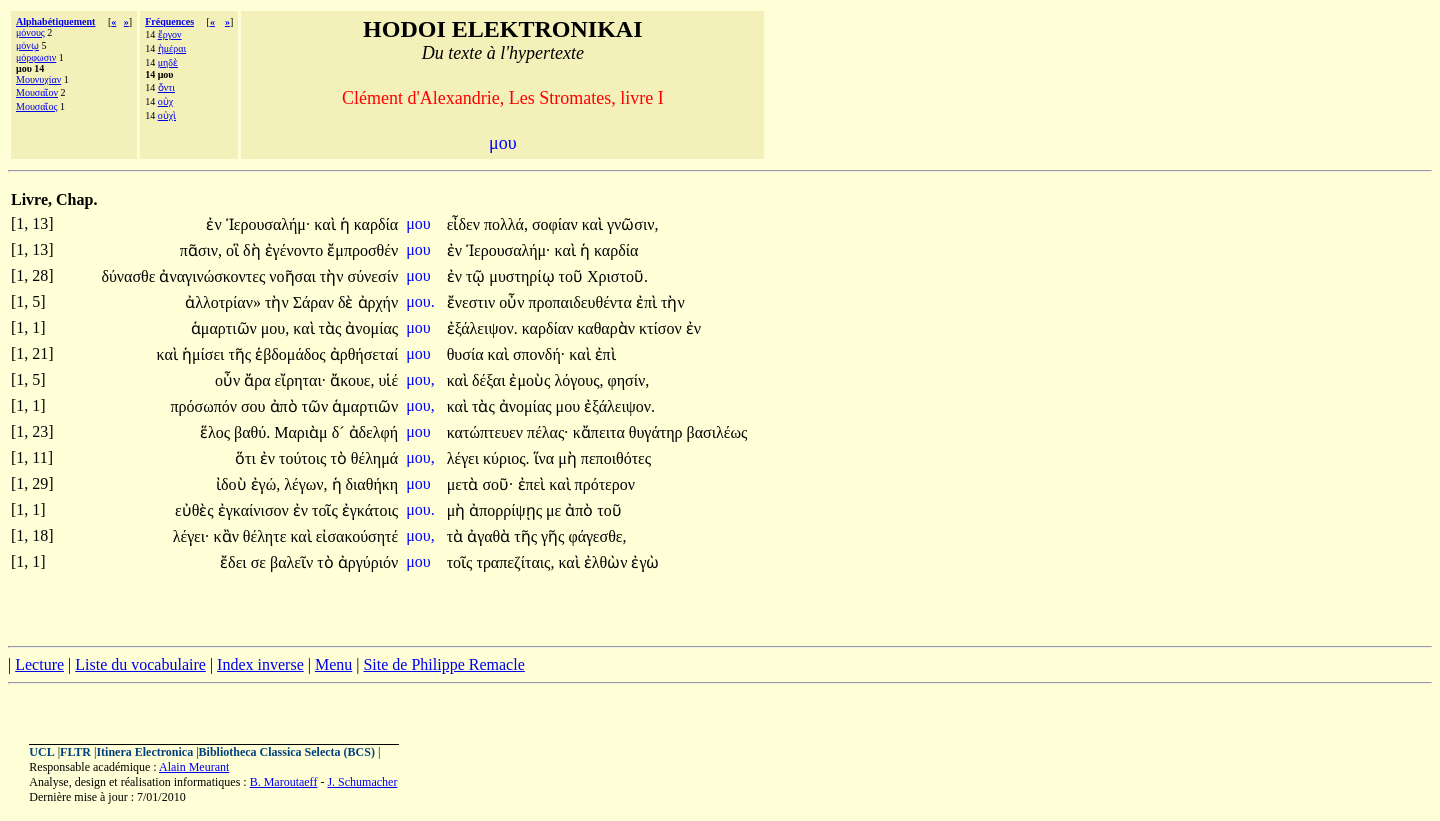 The width and height of the screenshot is (1440, 821). Describe the element at coordinates (497, 484) in the screenshot. I see `σοῦ·` at that location.